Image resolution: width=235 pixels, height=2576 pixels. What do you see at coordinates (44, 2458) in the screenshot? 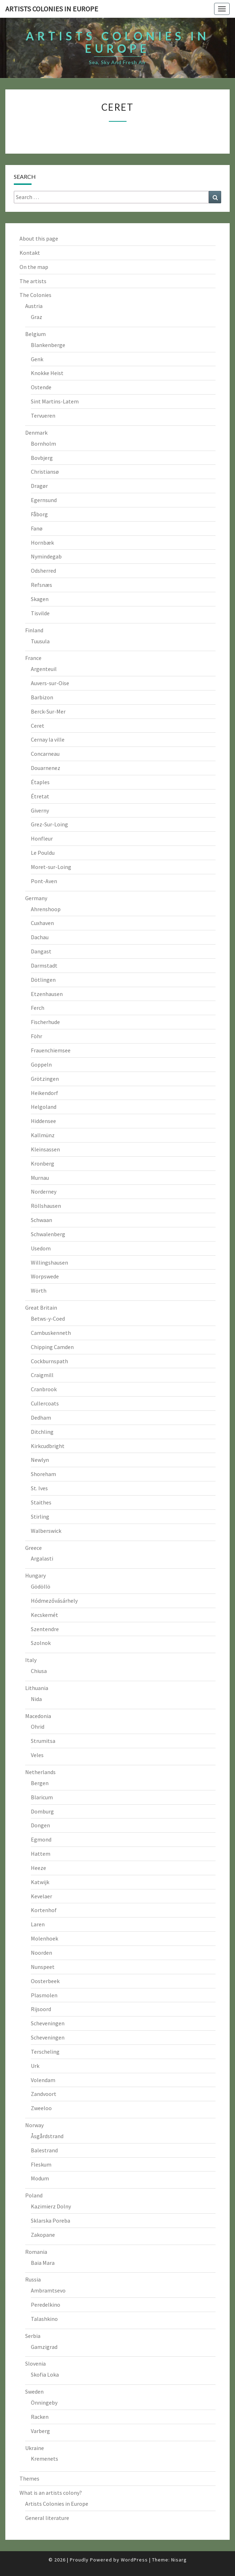
I see `Kremenets` at bounding box center [44, 2458].